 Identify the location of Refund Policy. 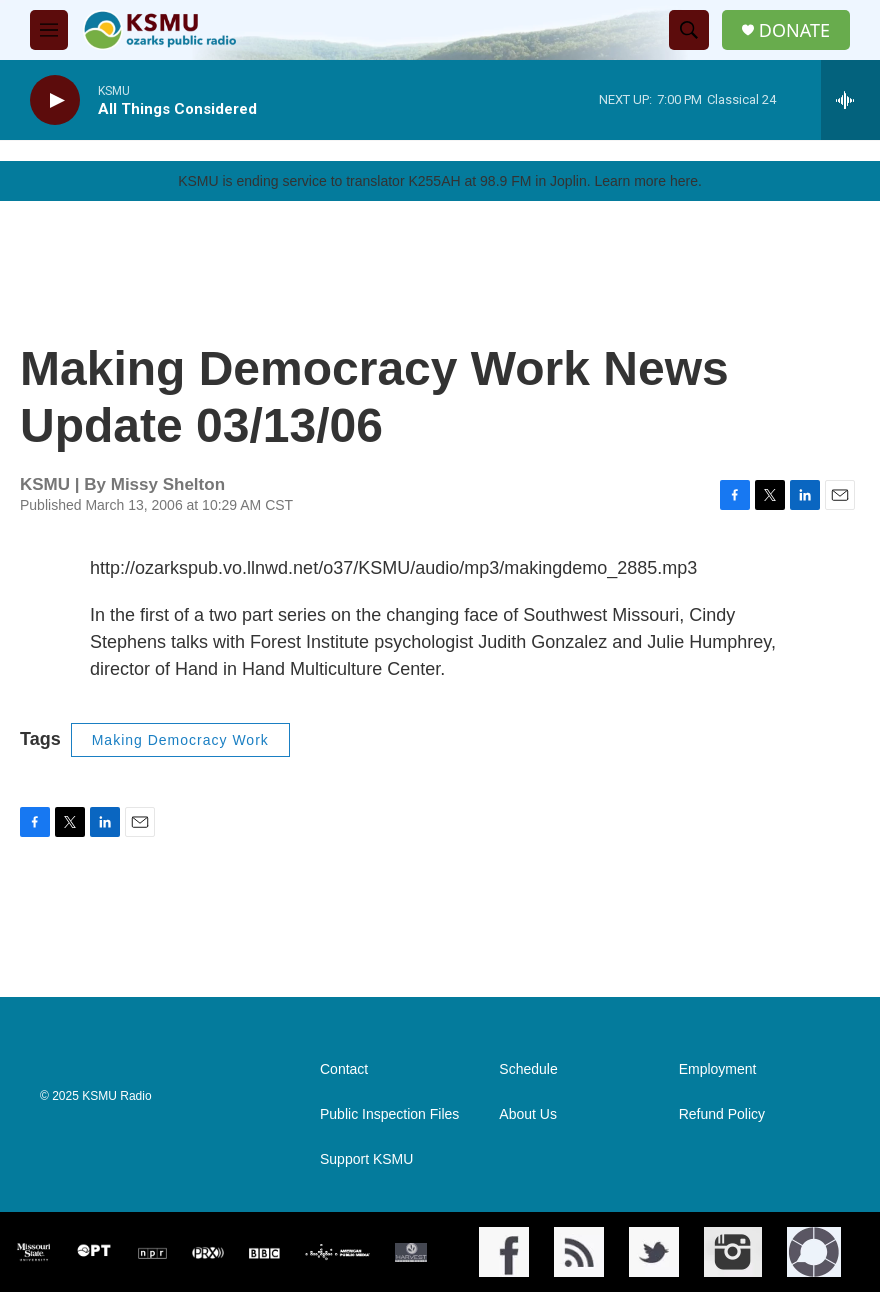
(722, 1114).